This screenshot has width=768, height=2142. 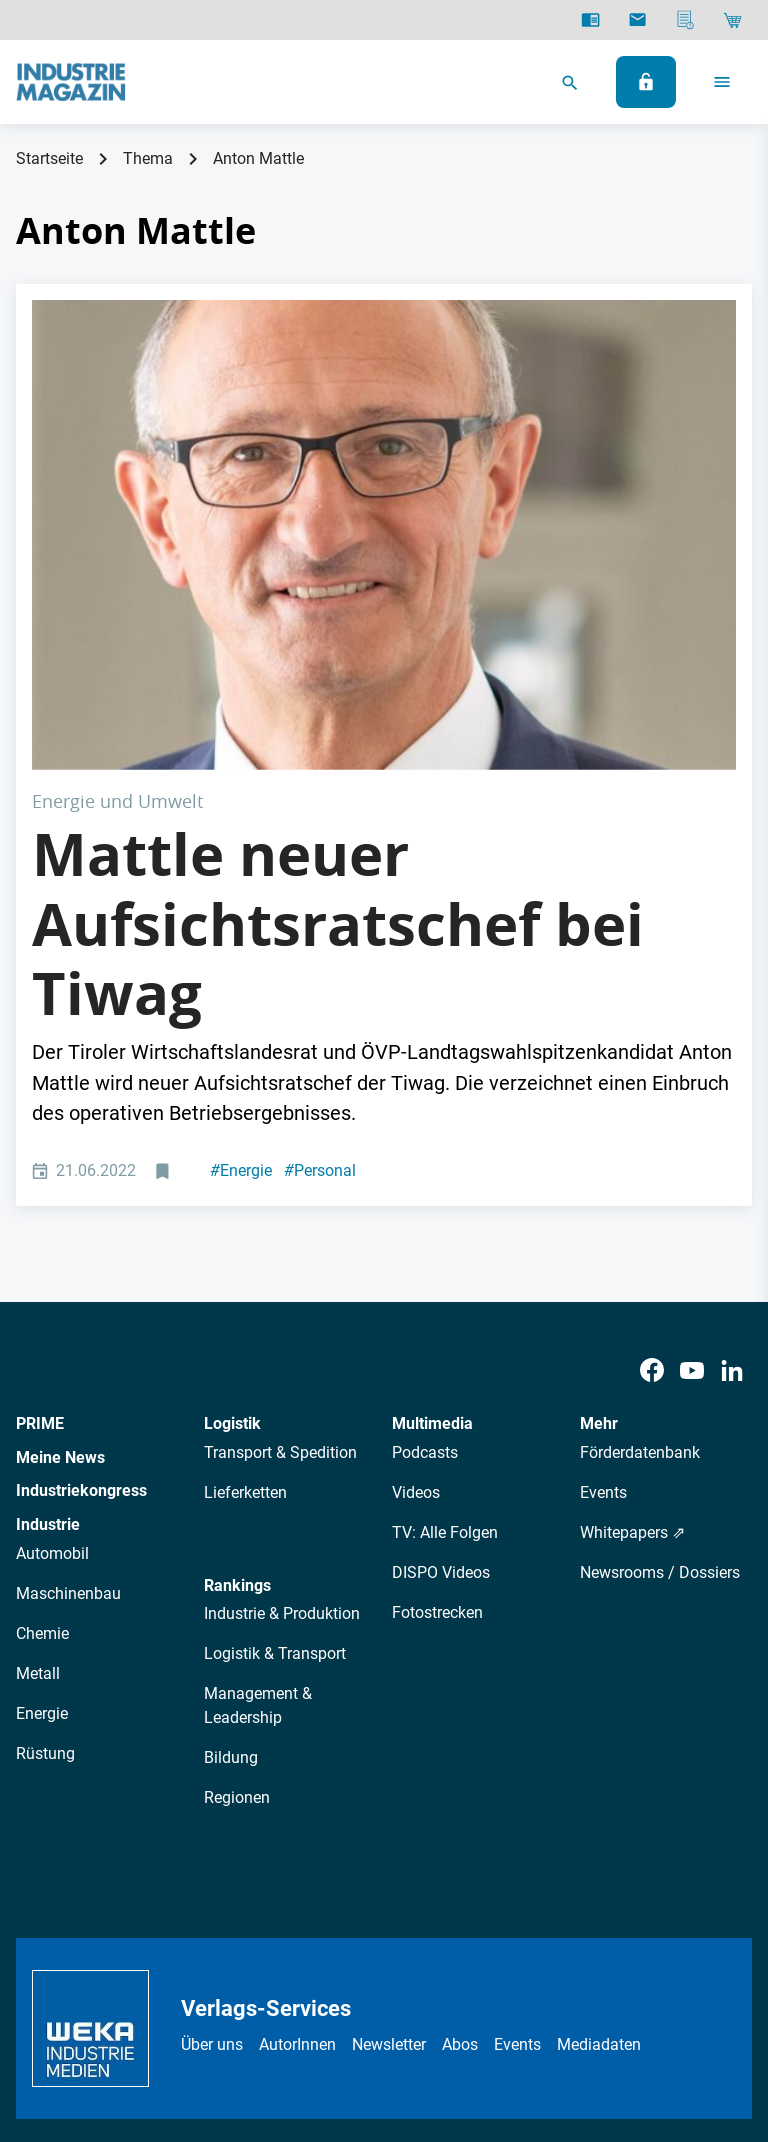 What do you see at coordinates (685, 20) in the screenshot?
I see `[Mediadaten]` at bounding box center [685, 20].